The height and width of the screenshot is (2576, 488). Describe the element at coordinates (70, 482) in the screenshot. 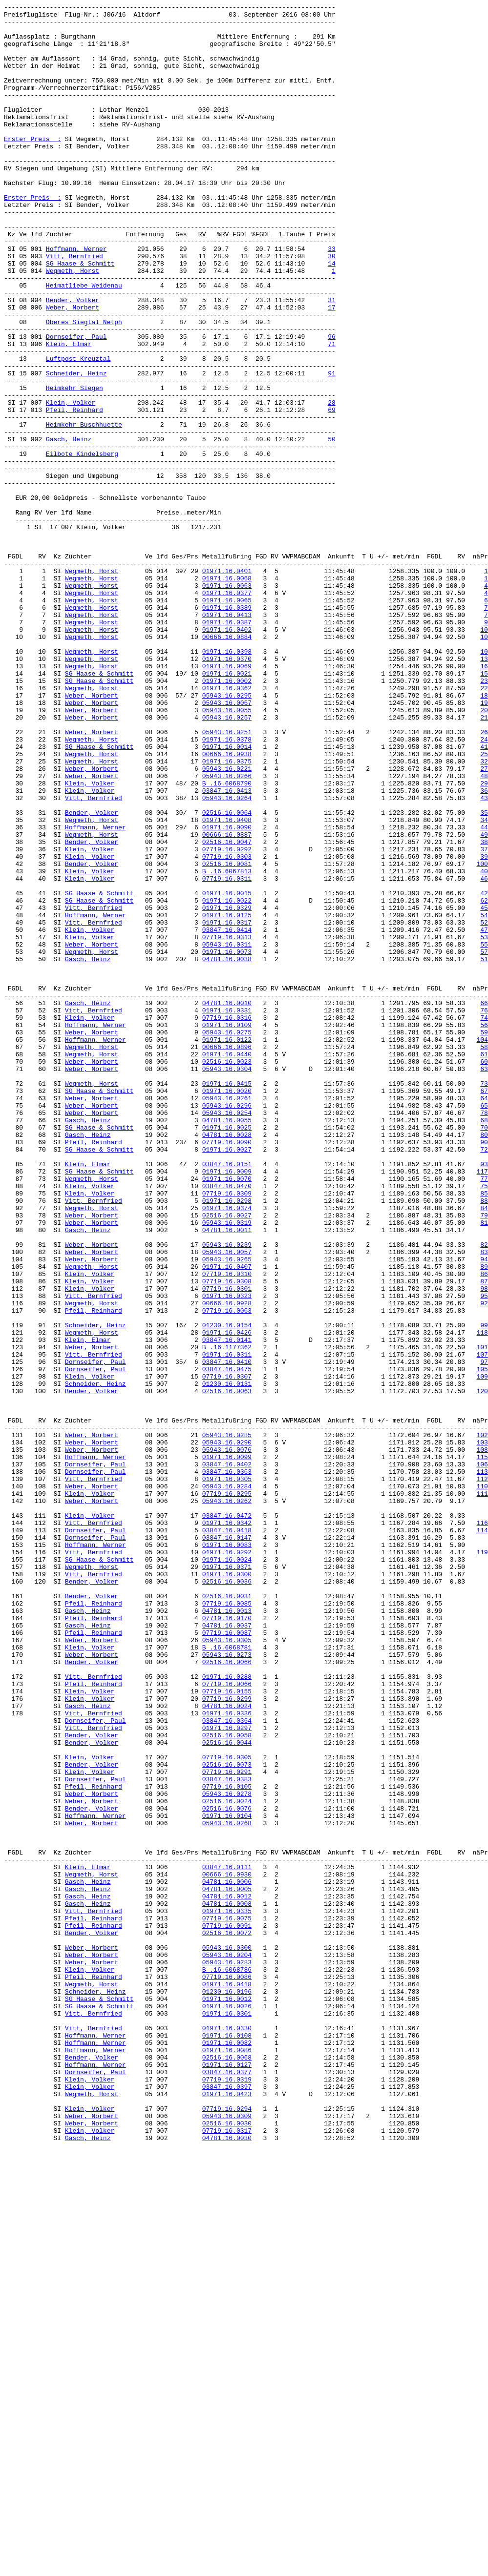

I see `Klein, Volker` at that location.